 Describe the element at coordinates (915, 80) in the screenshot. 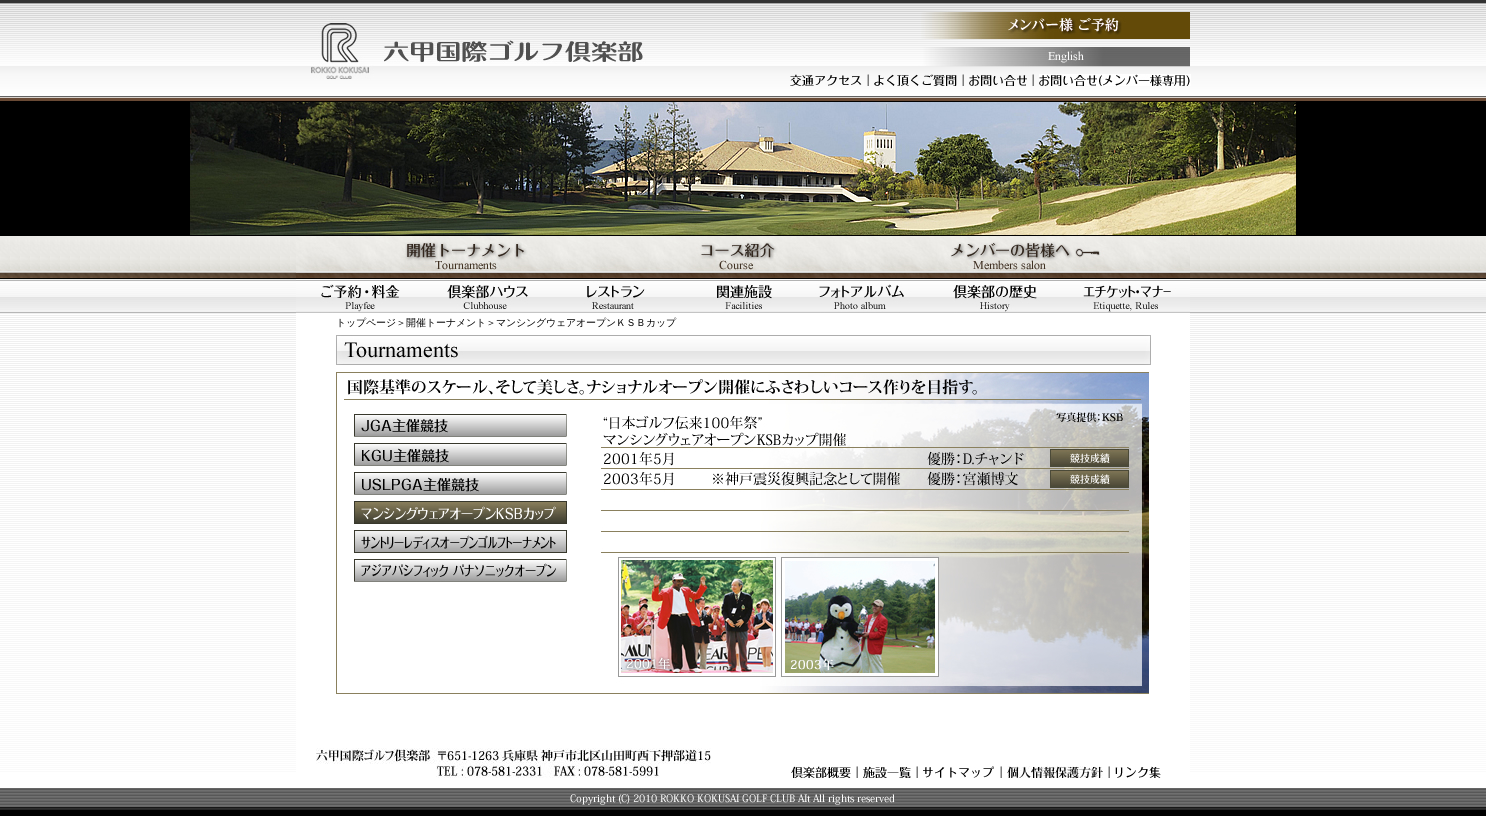

I see `よく頂くご質問` at that location.